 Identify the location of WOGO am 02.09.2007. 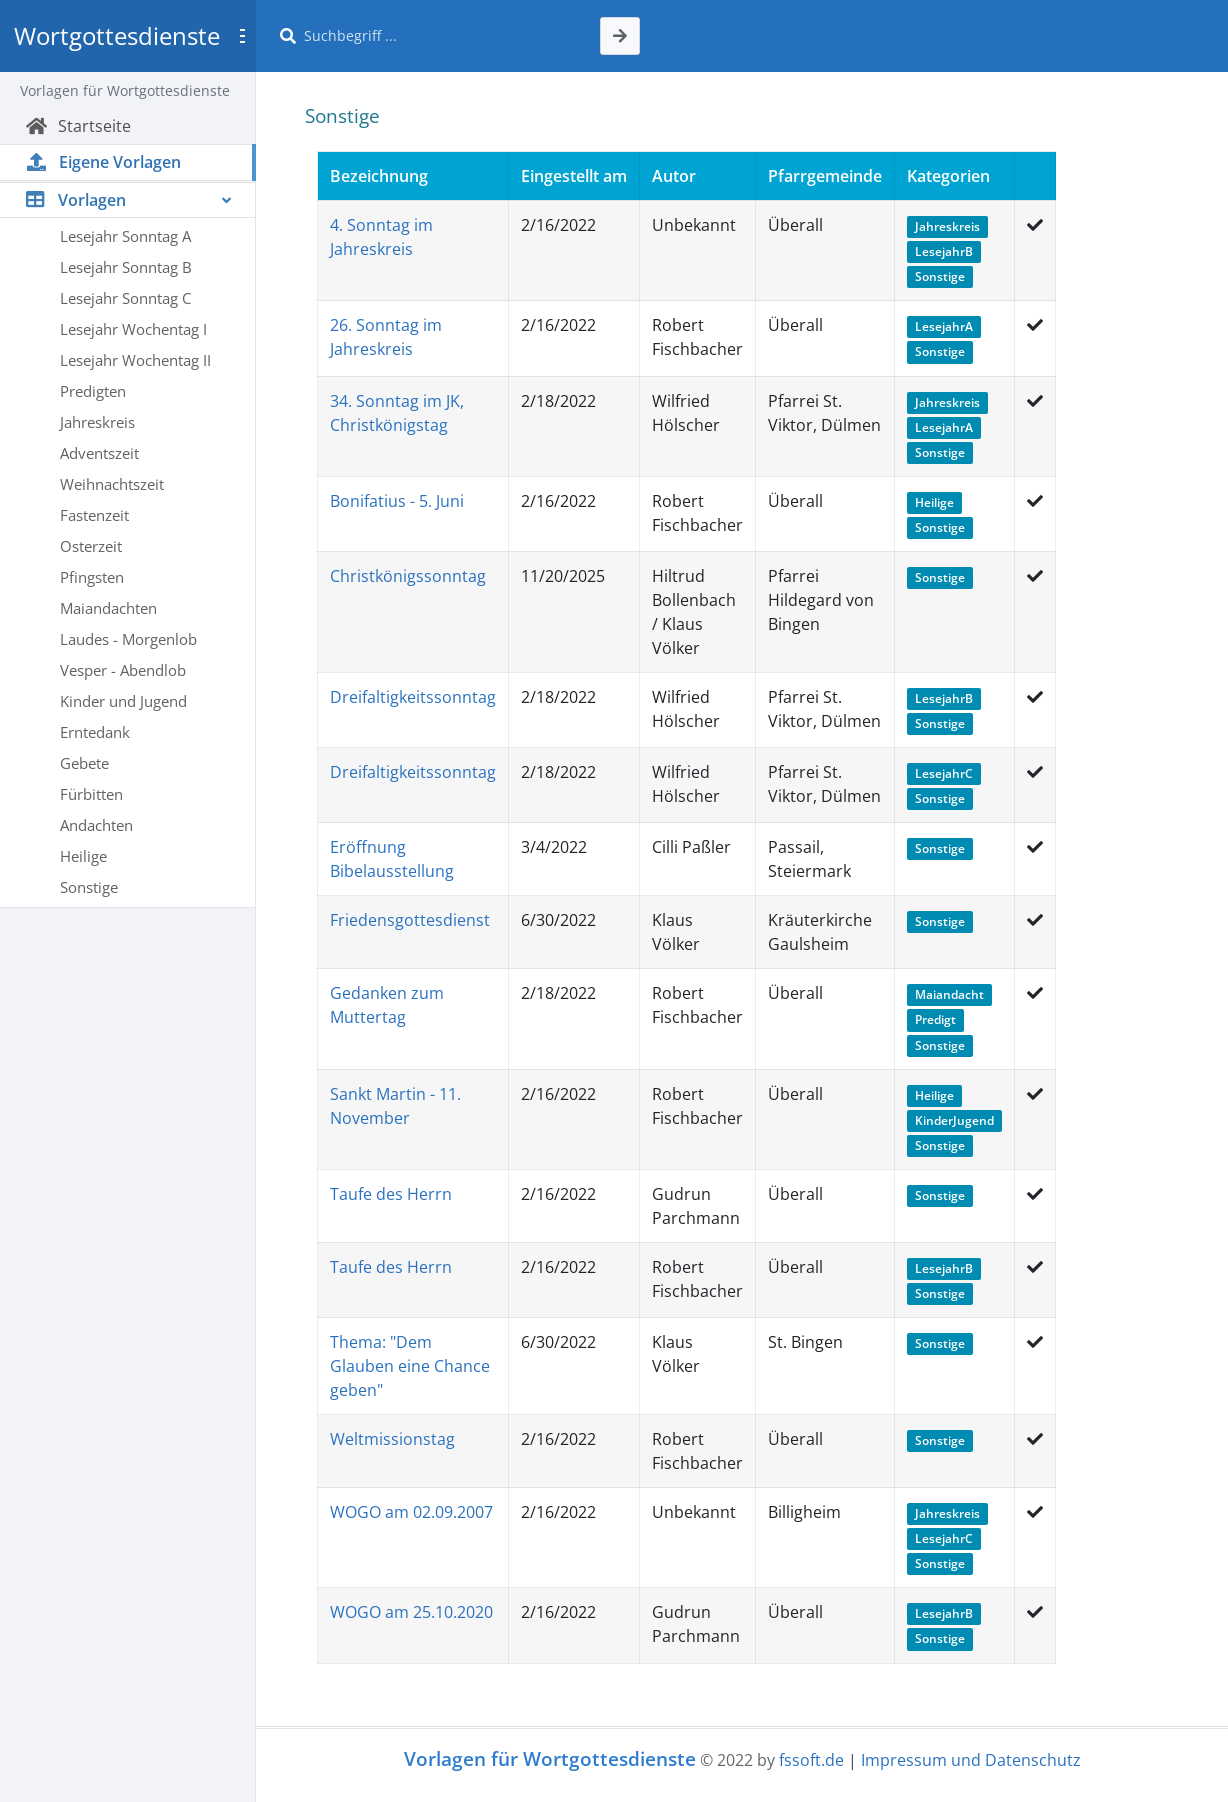
(411, 1512).